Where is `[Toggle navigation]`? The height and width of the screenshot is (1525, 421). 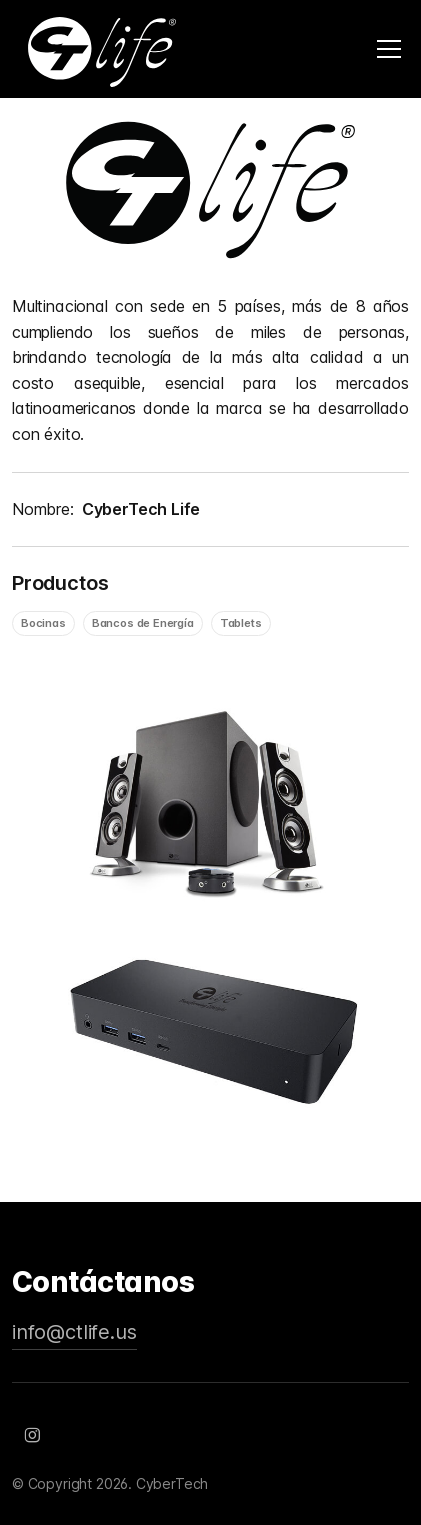 [Toggle navigation] is located at coordinates (389, 49).